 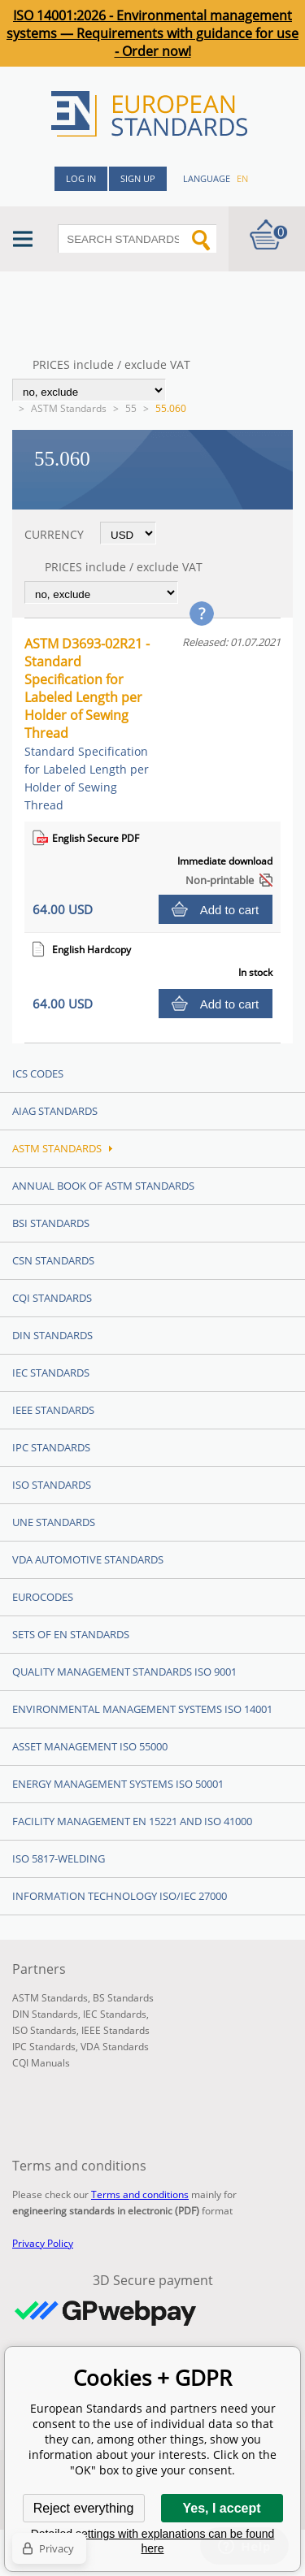 I want to click on Terms and conditions, so click(x=140, y=2194).